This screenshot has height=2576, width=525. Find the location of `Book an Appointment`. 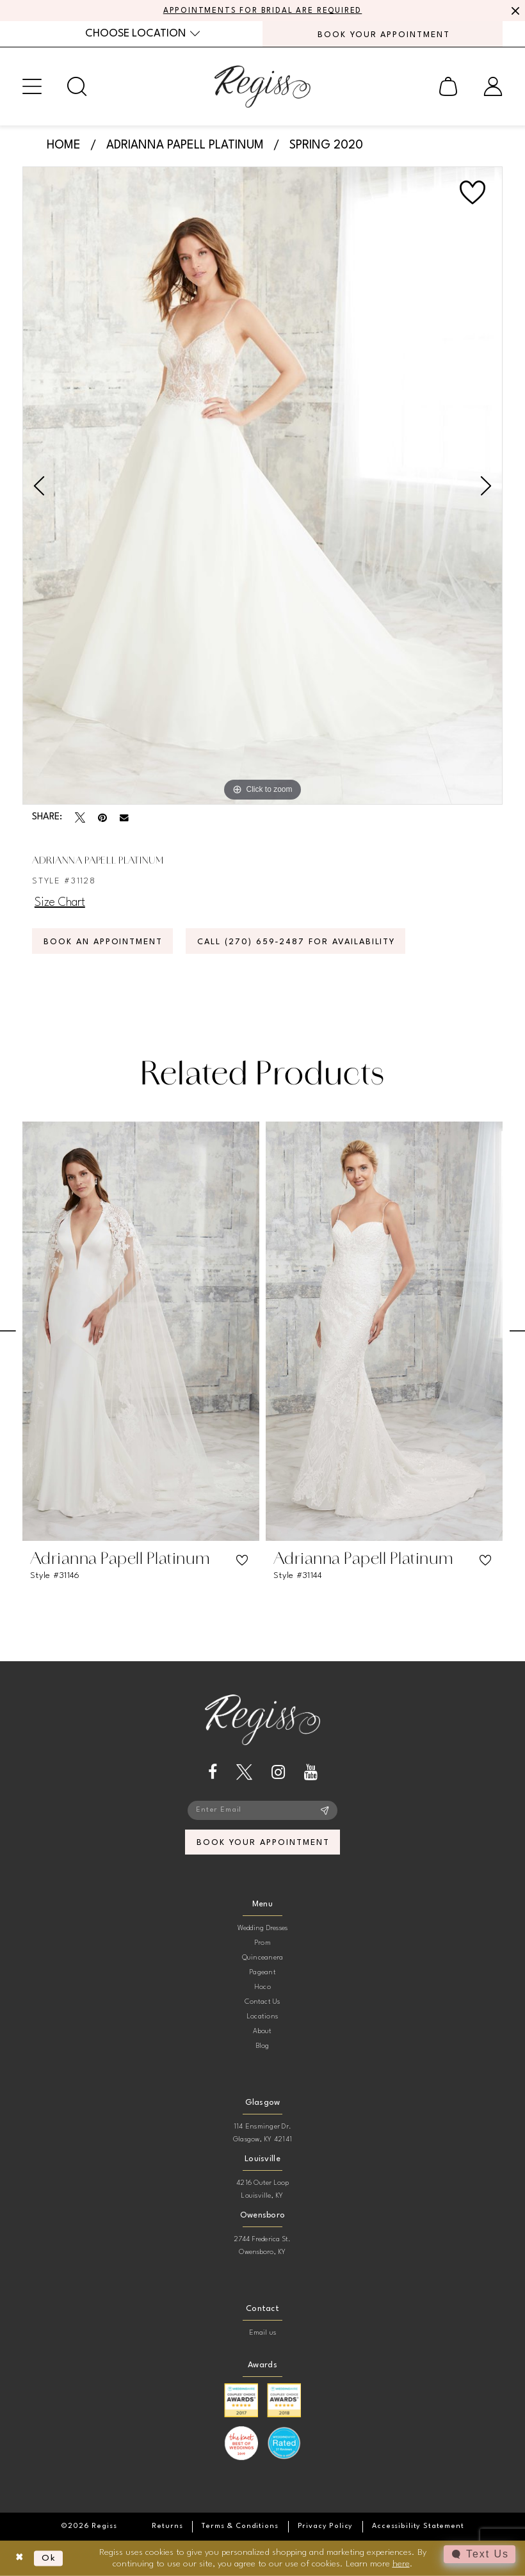

Book an Appointment is located at coordinates (103, 942).